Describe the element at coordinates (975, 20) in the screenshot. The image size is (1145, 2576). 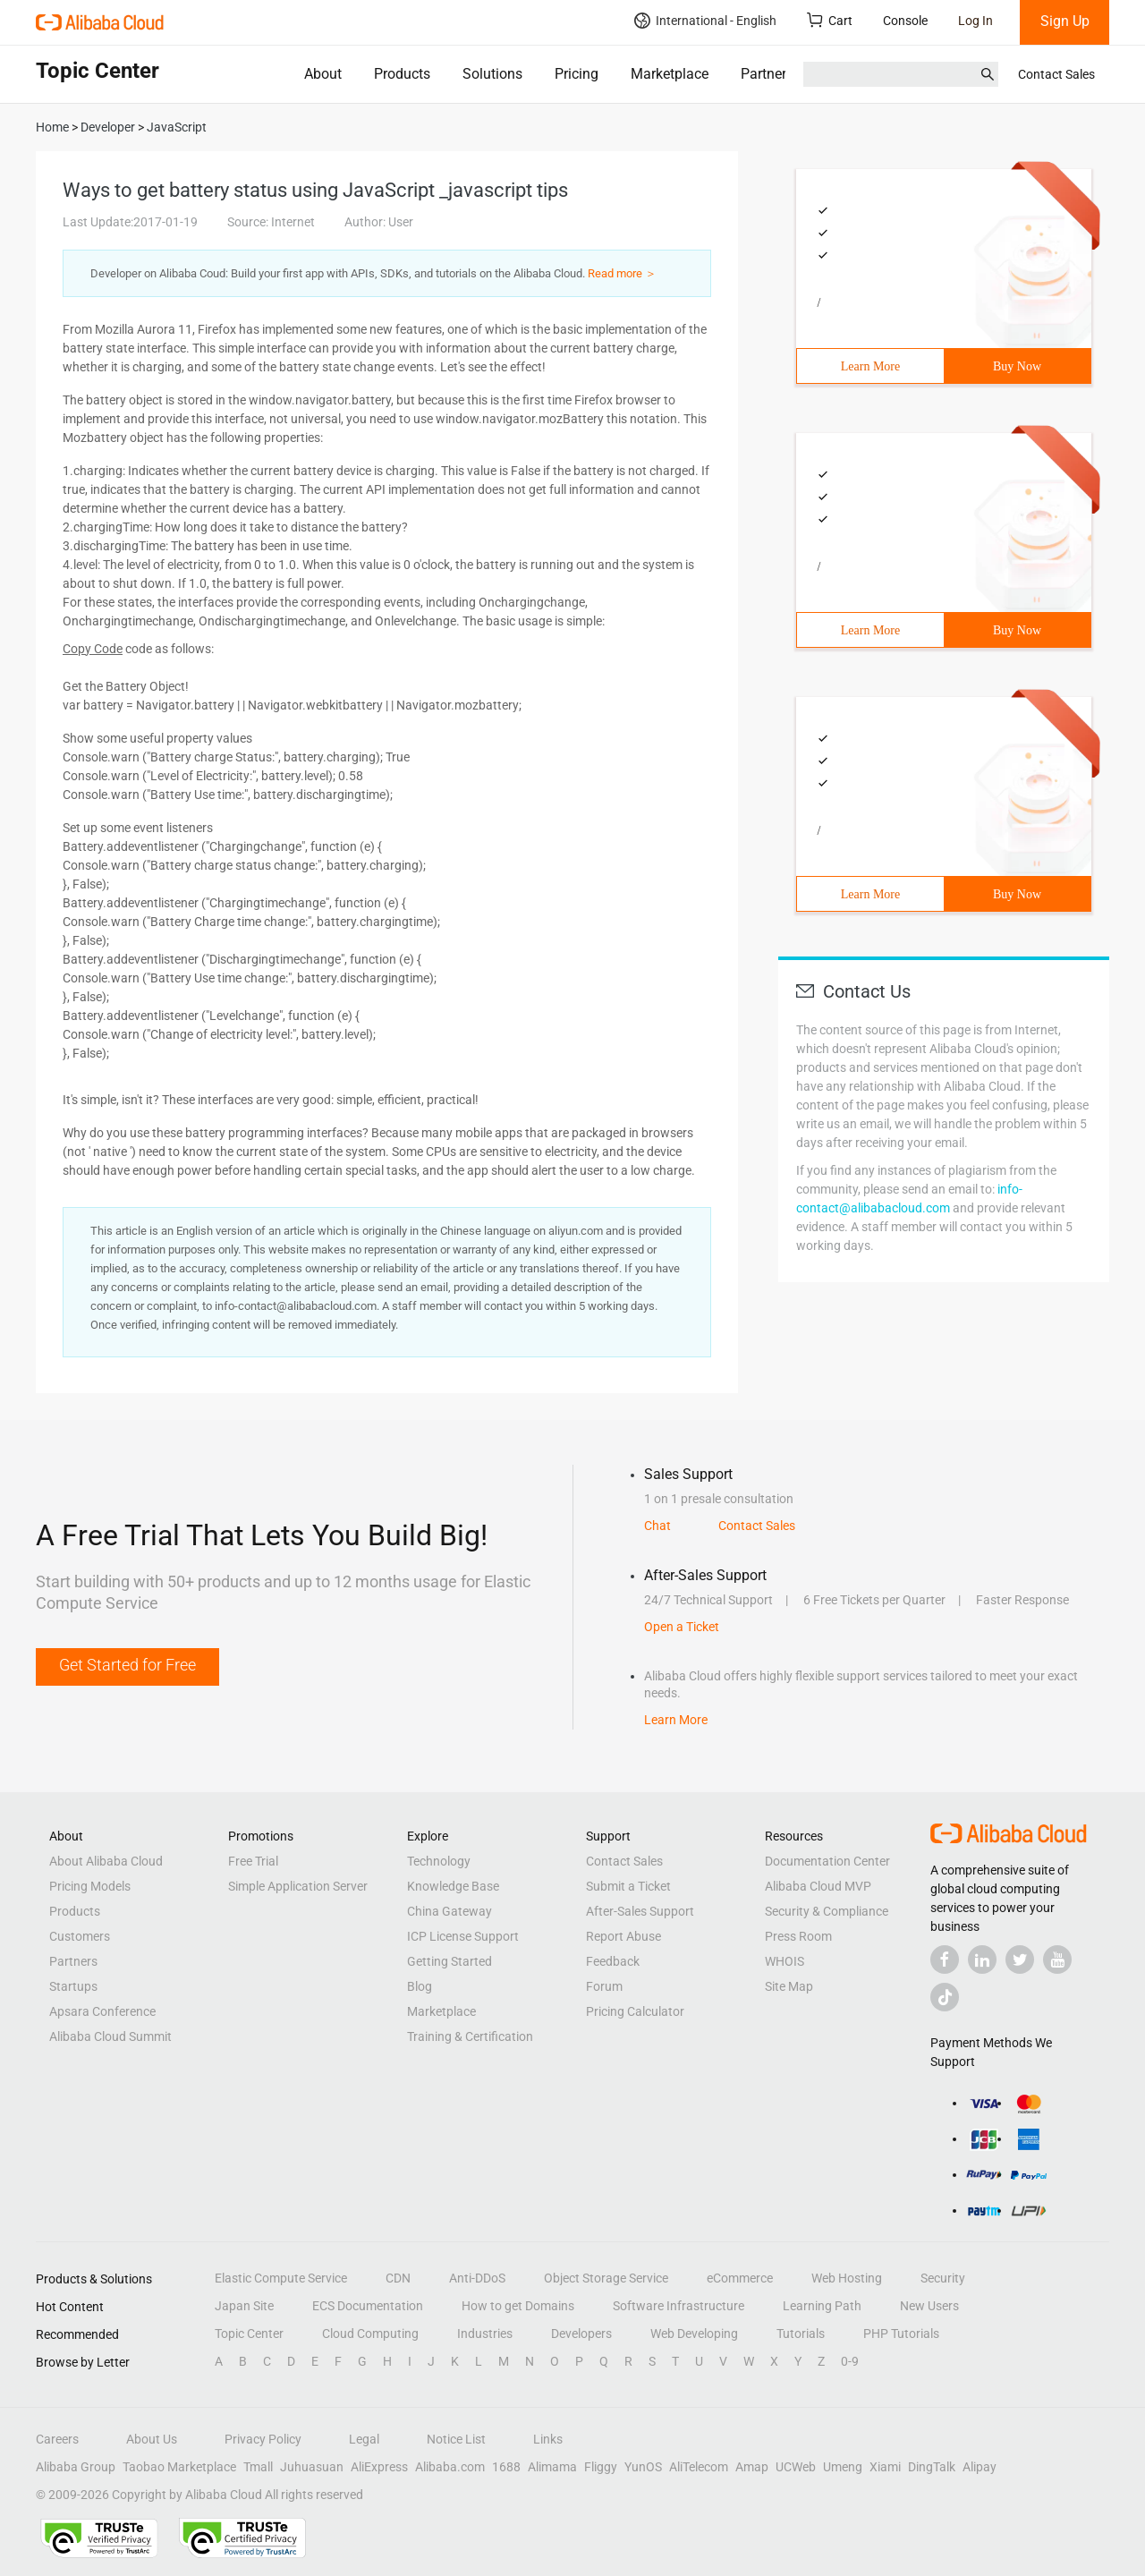
I see `Log In` at that location.